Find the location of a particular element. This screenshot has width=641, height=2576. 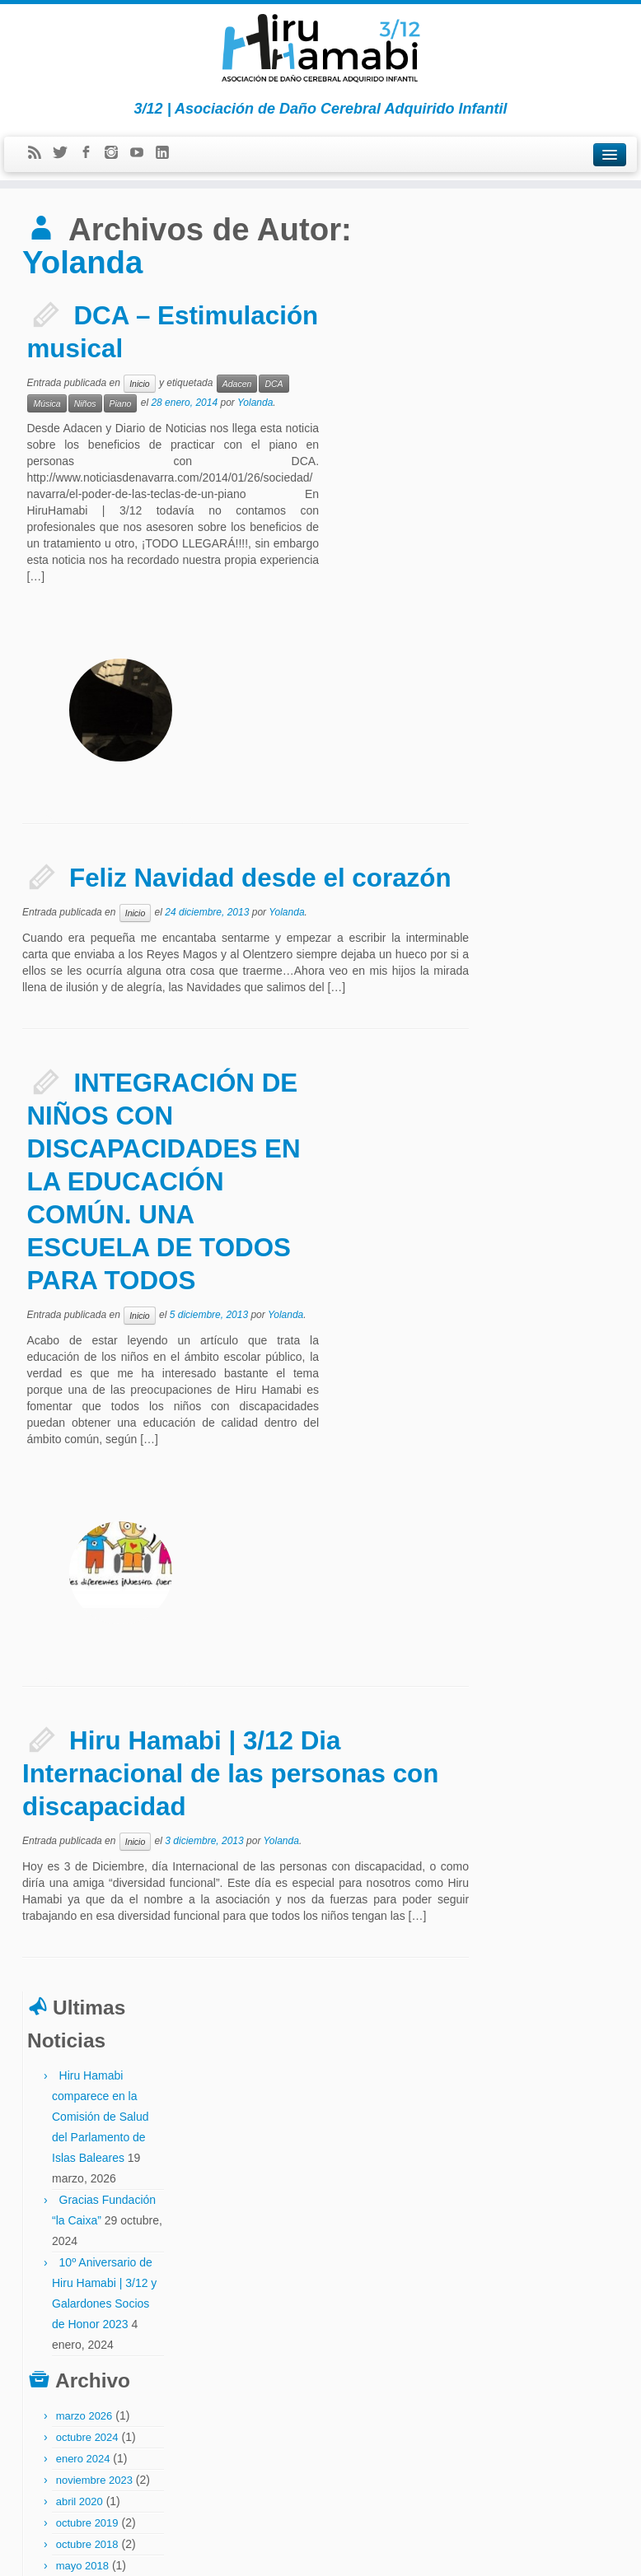

mayo 2018 is located at coordinates (542, 808).